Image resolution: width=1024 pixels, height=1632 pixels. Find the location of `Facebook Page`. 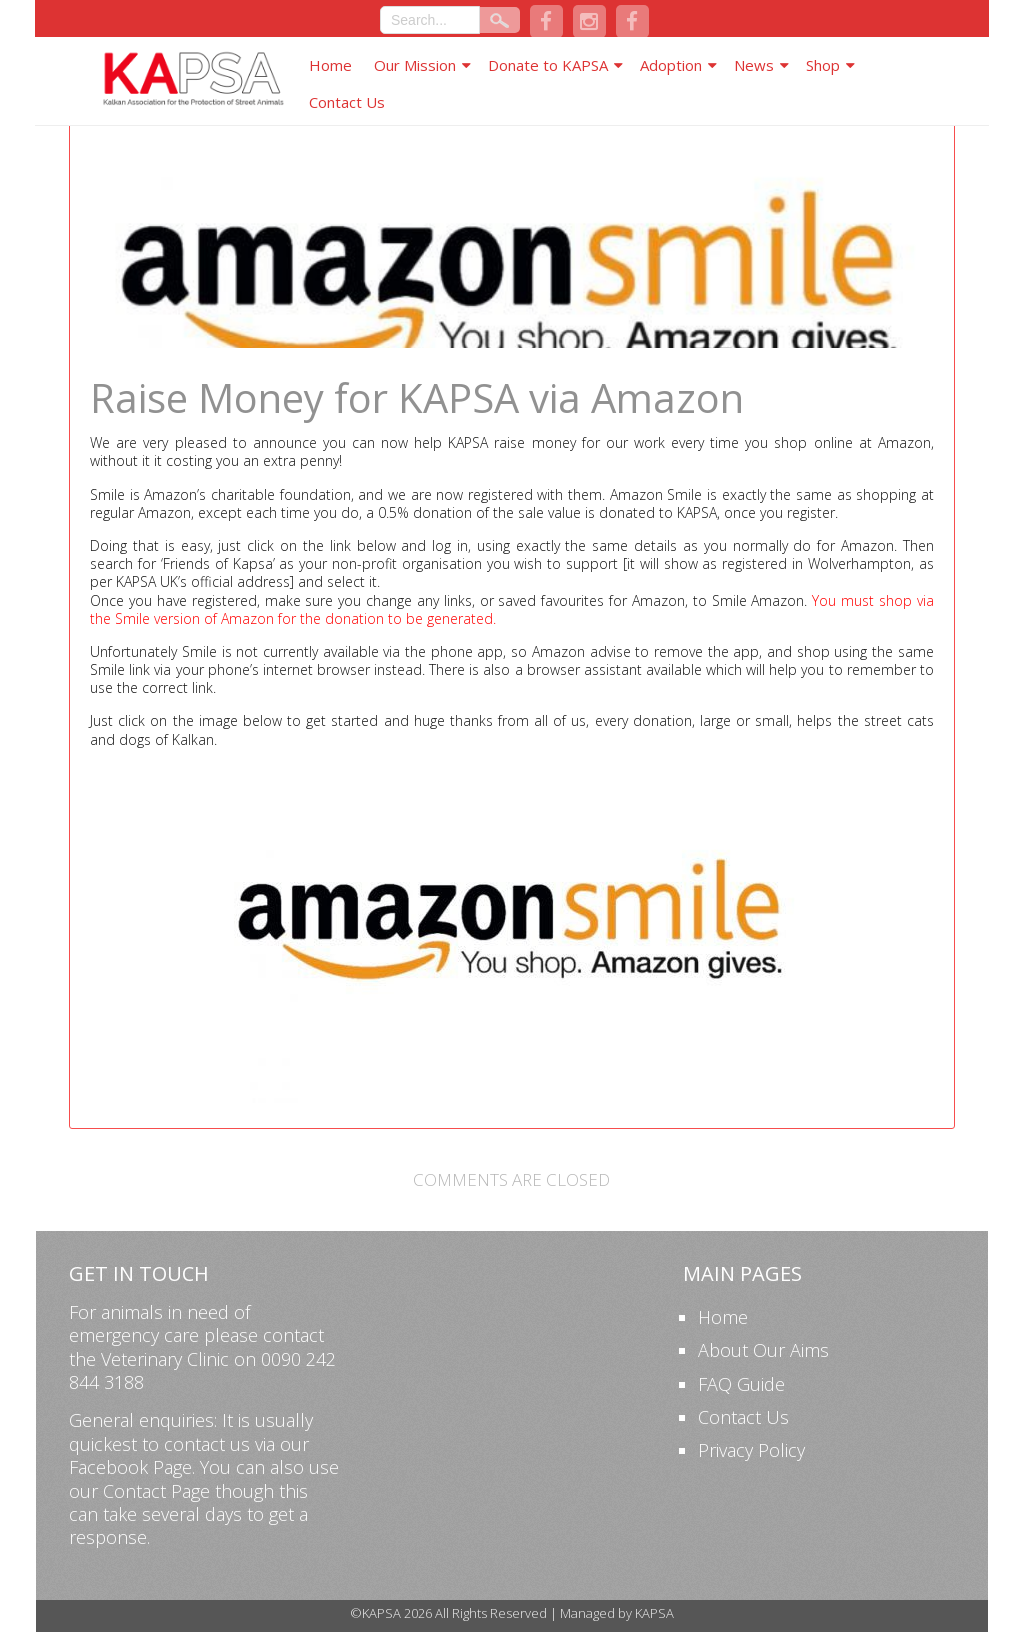

Facebook Page is located at coordinates (130, 1467).